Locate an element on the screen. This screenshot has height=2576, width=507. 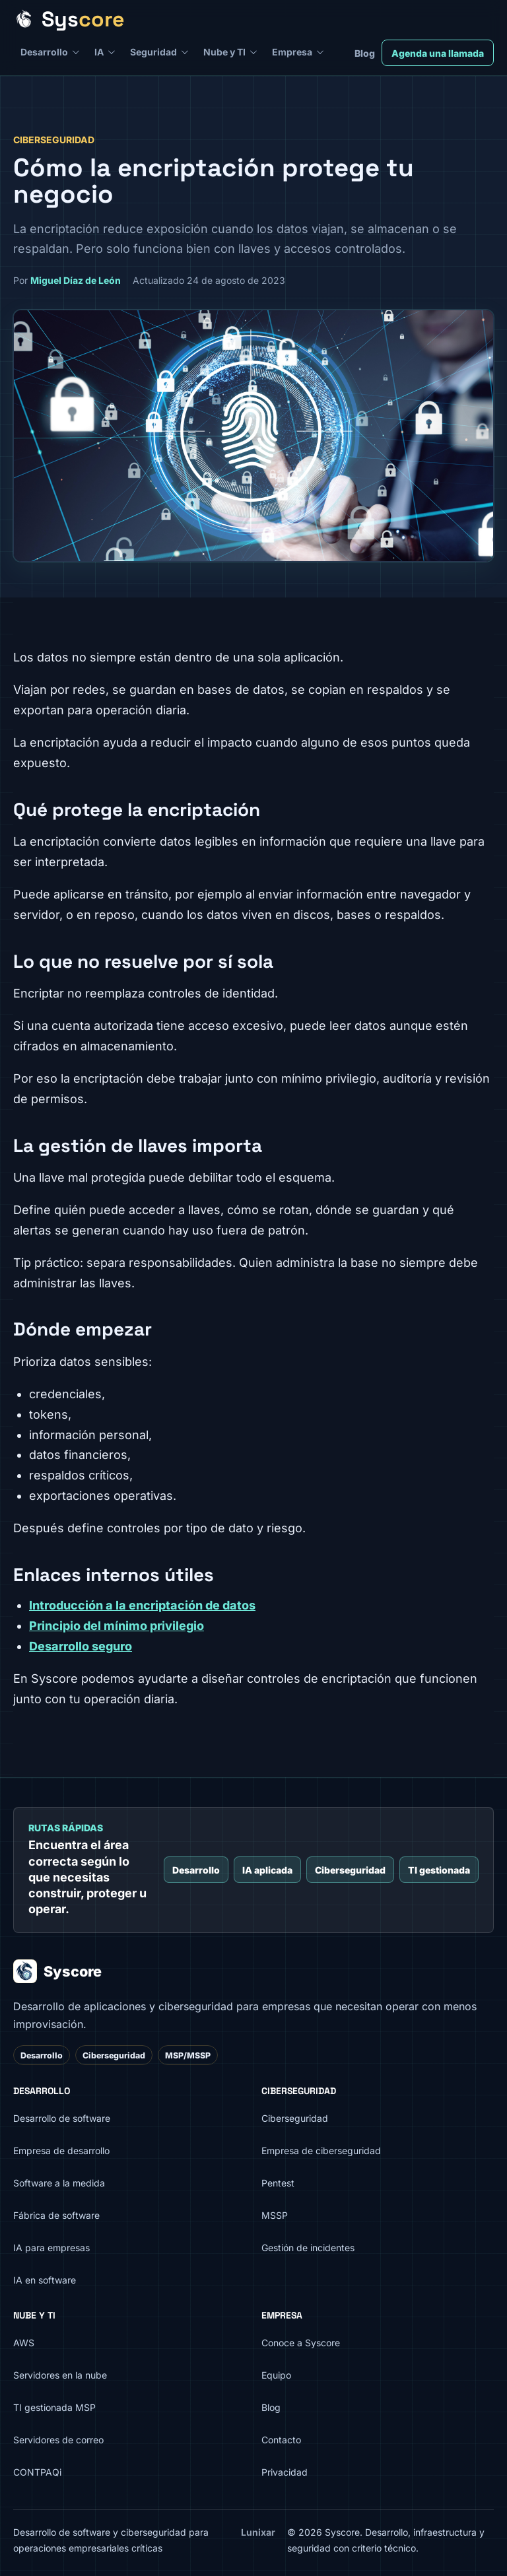
Seguridad is located at coordinates (153, 51).